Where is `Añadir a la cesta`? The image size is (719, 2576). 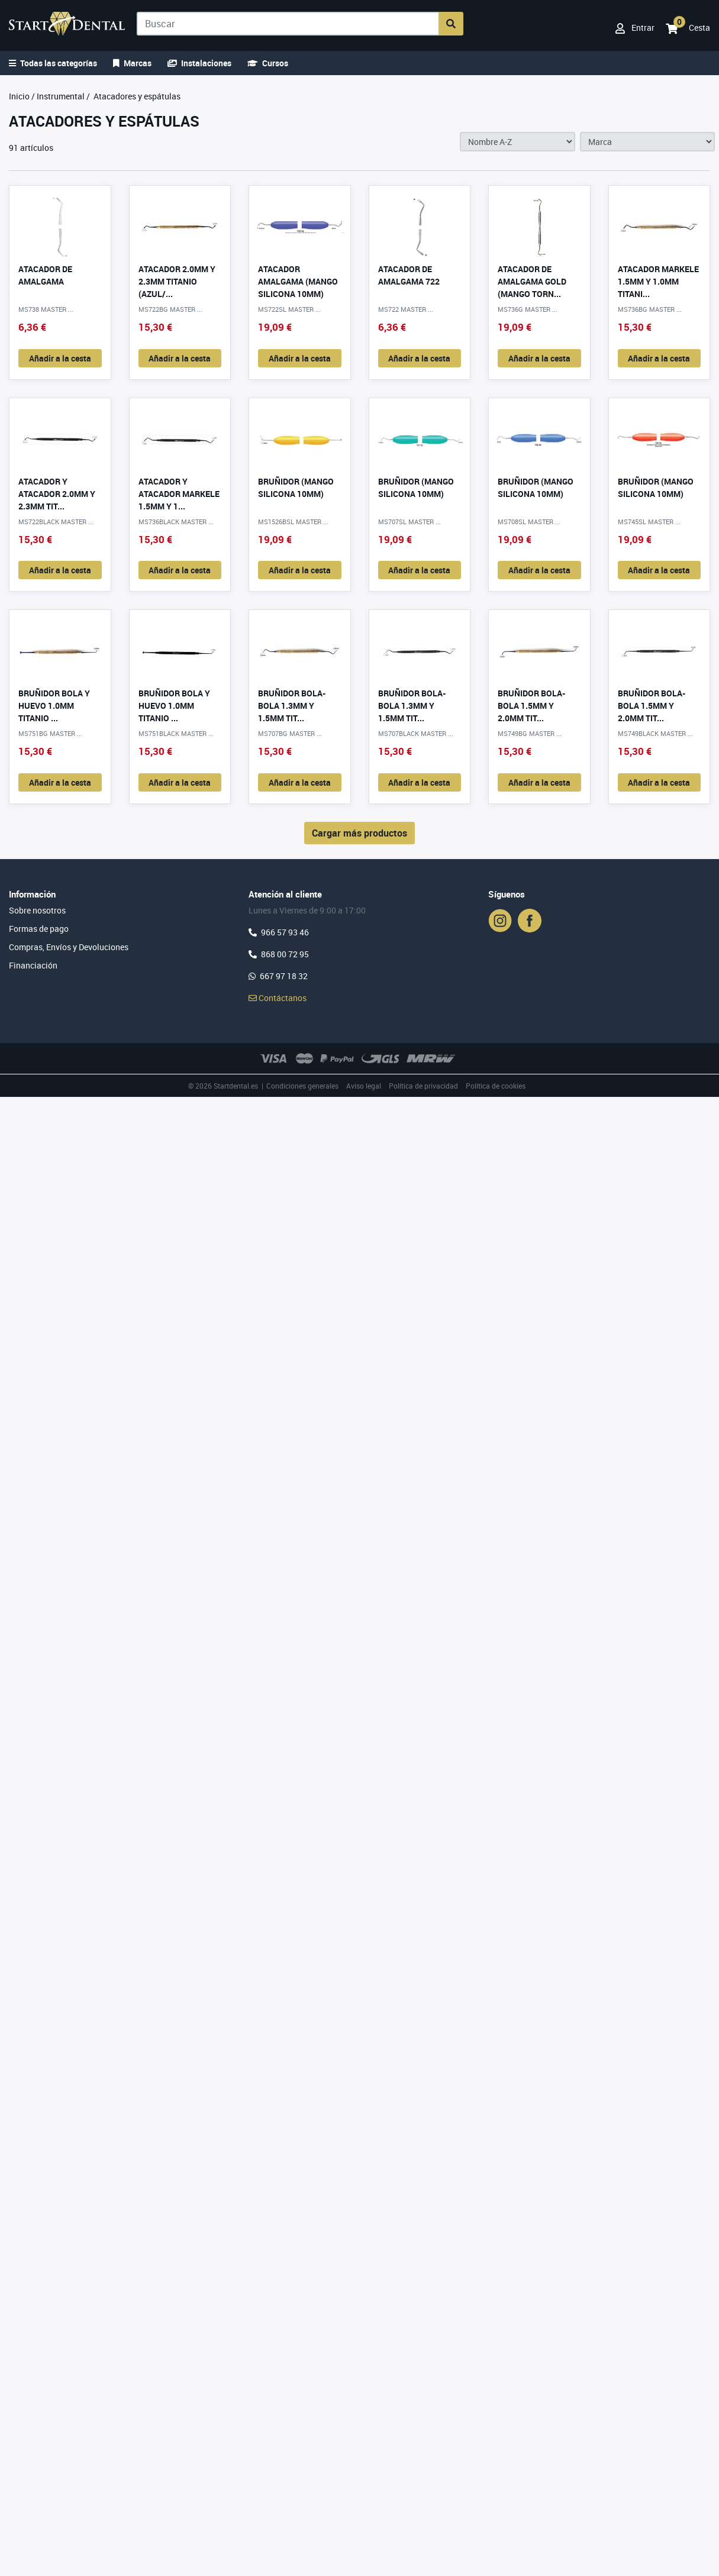 Añadir a la cesta is located at coordinates (60, 358).